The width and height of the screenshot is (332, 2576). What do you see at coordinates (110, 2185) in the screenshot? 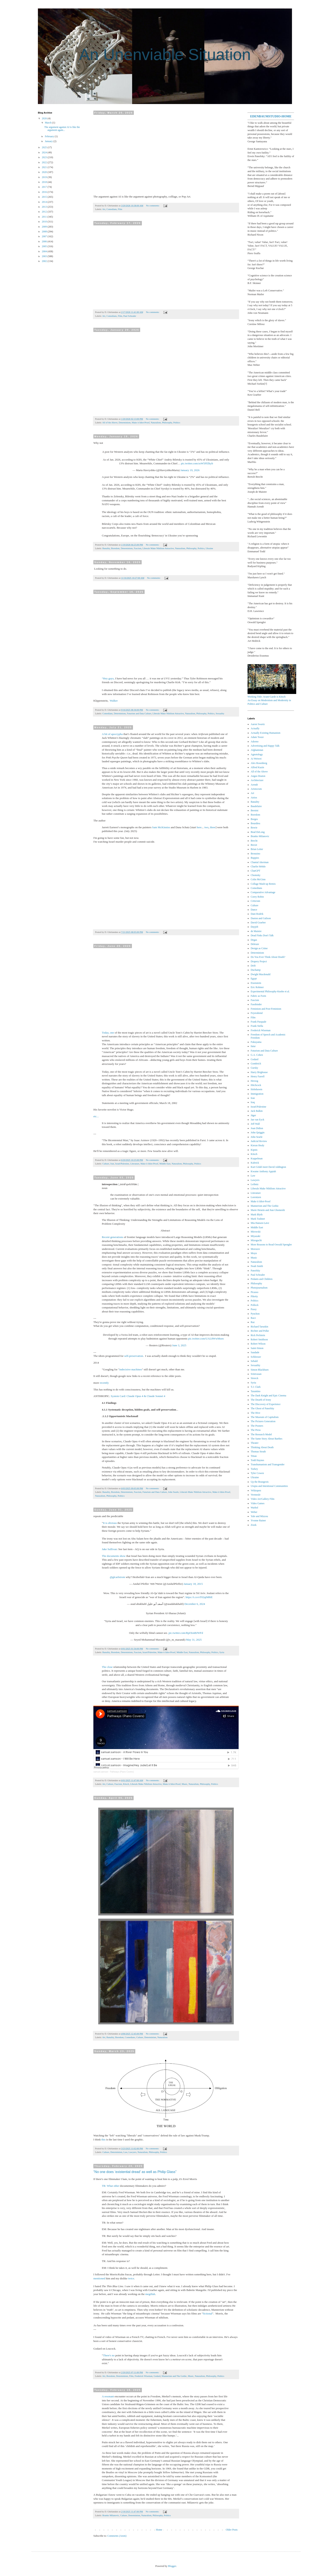
I see `TR: What other` at bounding box center [110, 2185].